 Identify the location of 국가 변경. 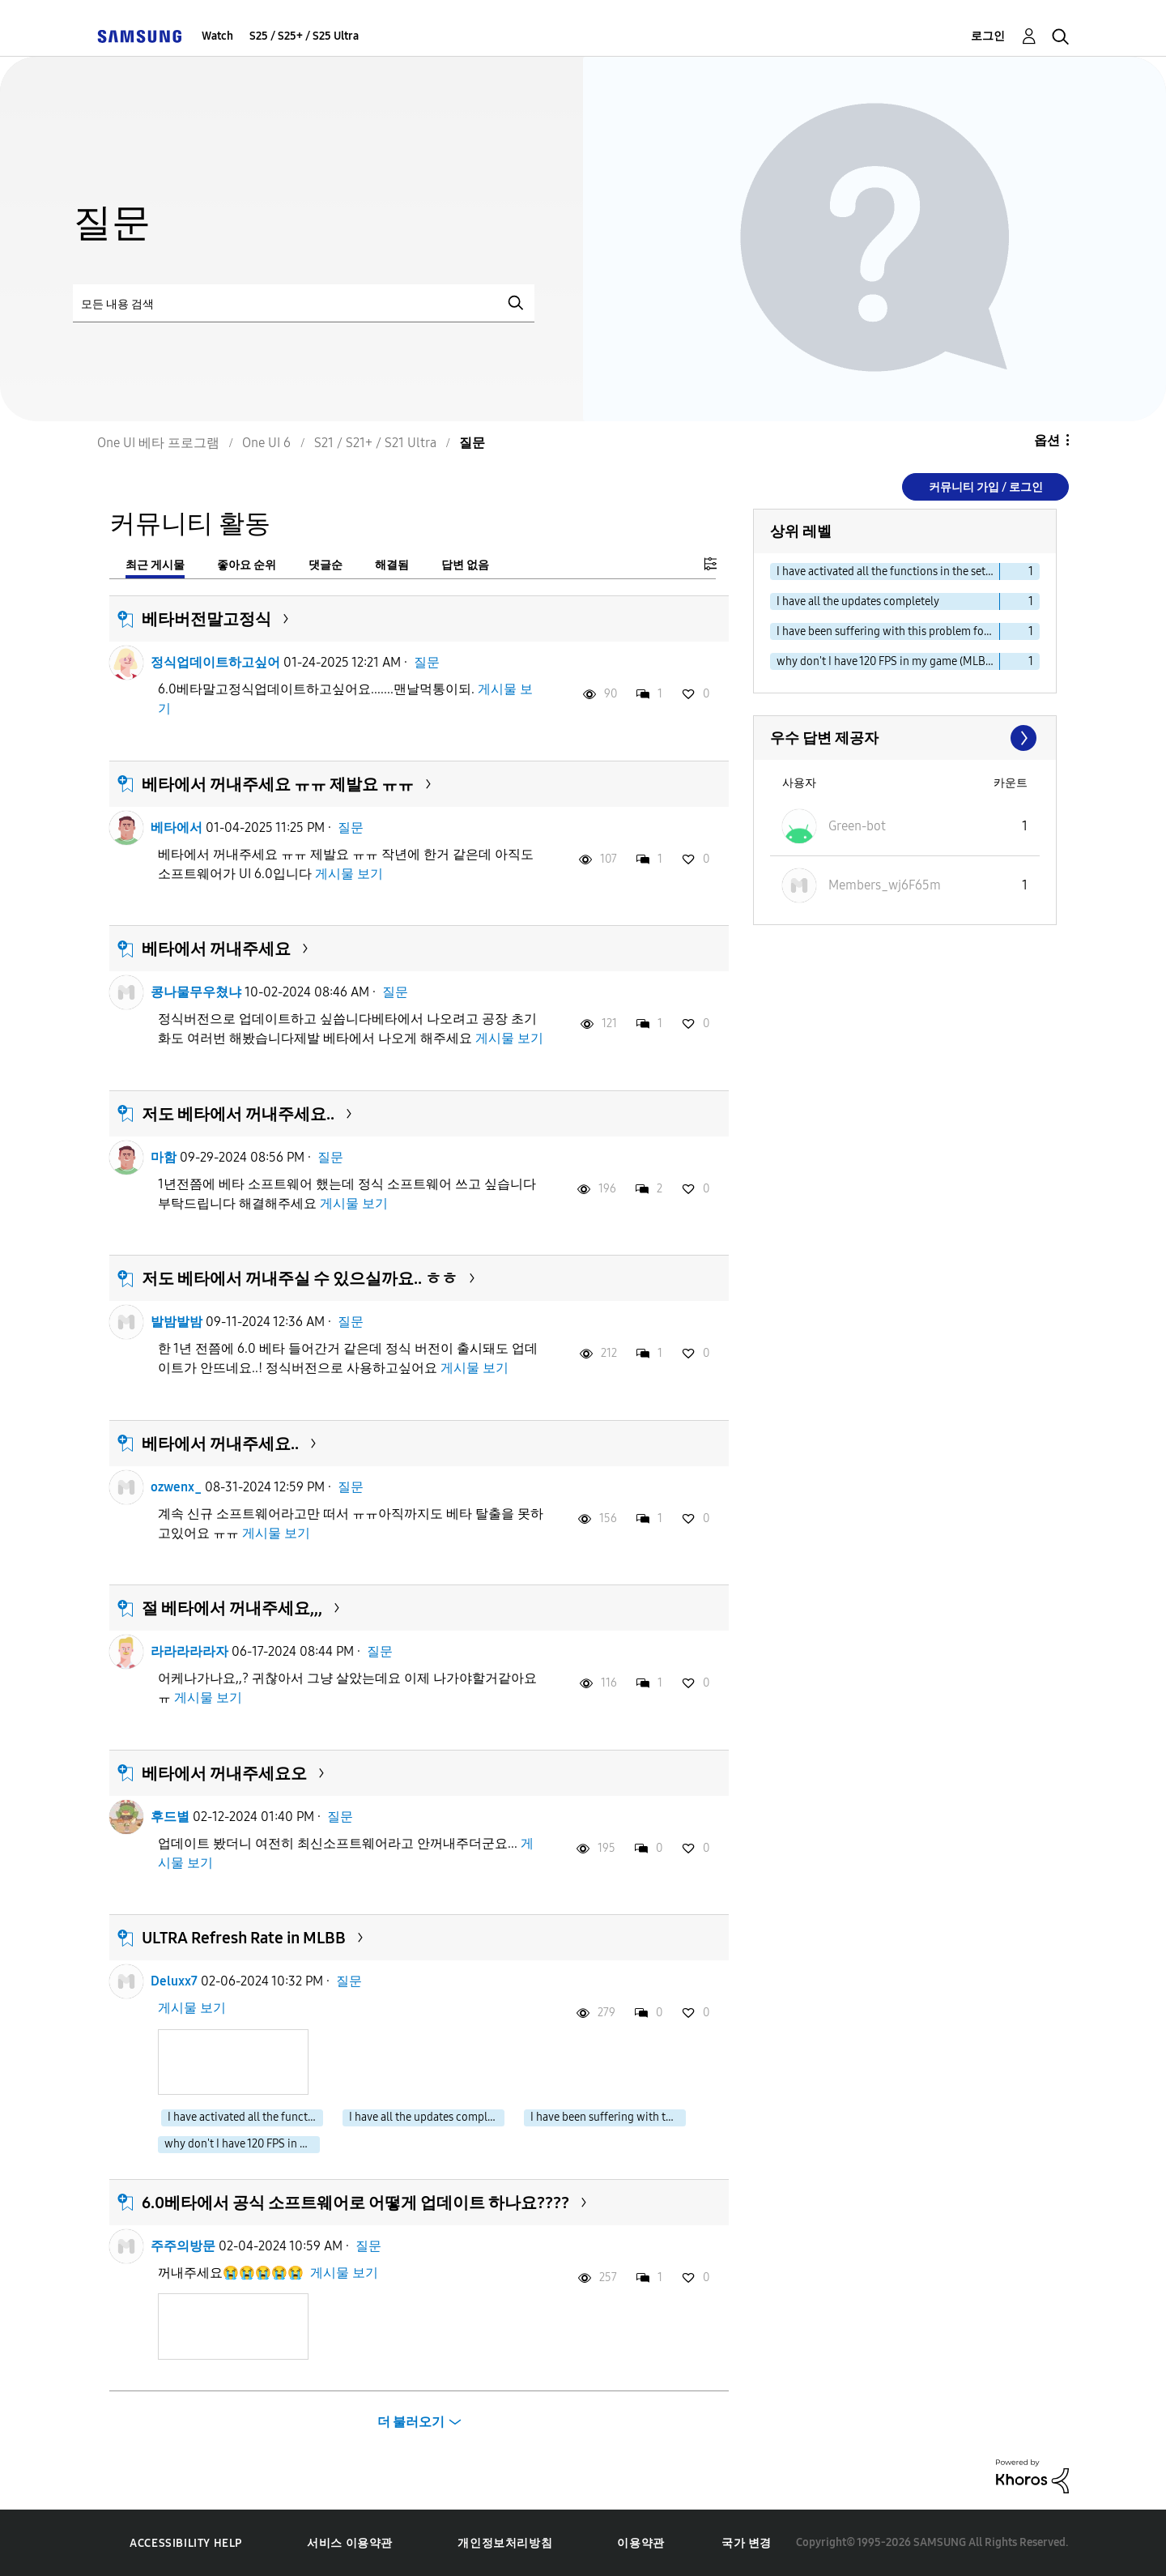
(746, 2543).